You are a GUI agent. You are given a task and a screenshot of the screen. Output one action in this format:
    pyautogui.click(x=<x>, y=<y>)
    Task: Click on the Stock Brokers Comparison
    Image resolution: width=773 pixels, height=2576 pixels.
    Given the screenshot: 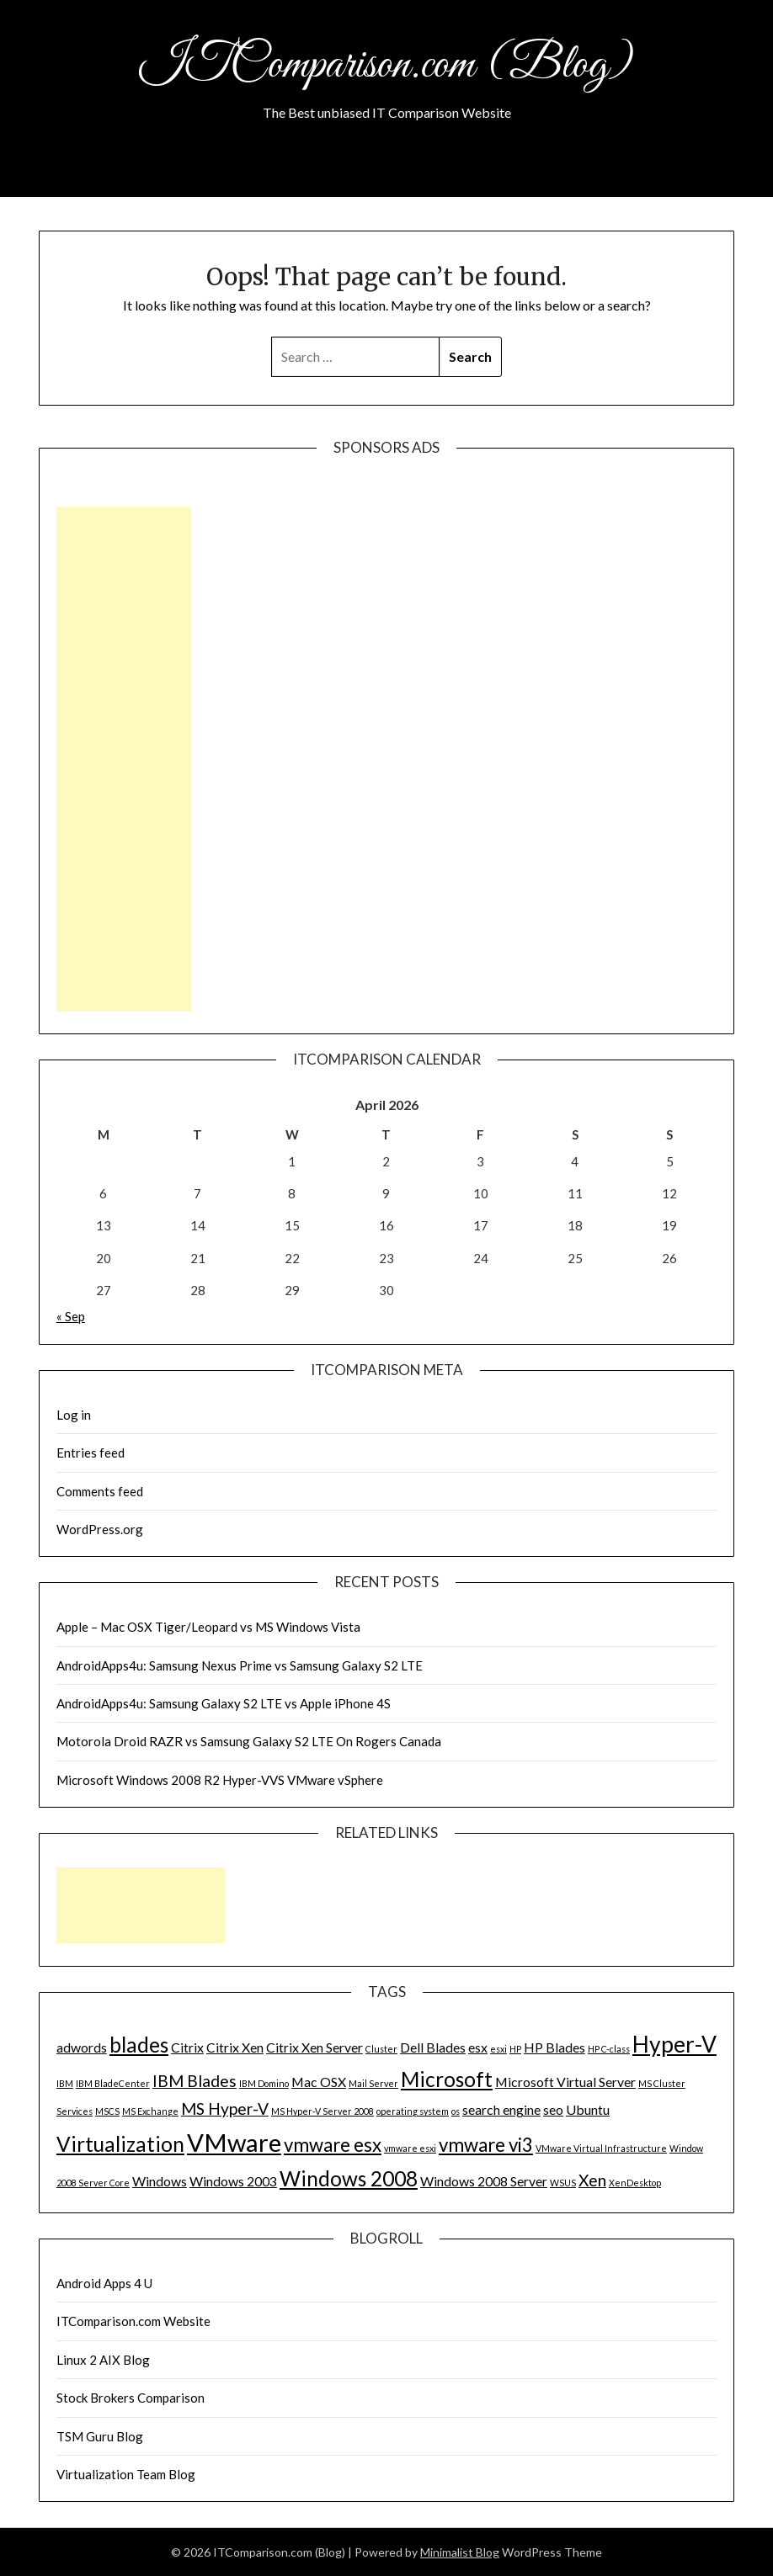 What is the action you would take?
    pyautogui.click(x=130, y=2397)
    